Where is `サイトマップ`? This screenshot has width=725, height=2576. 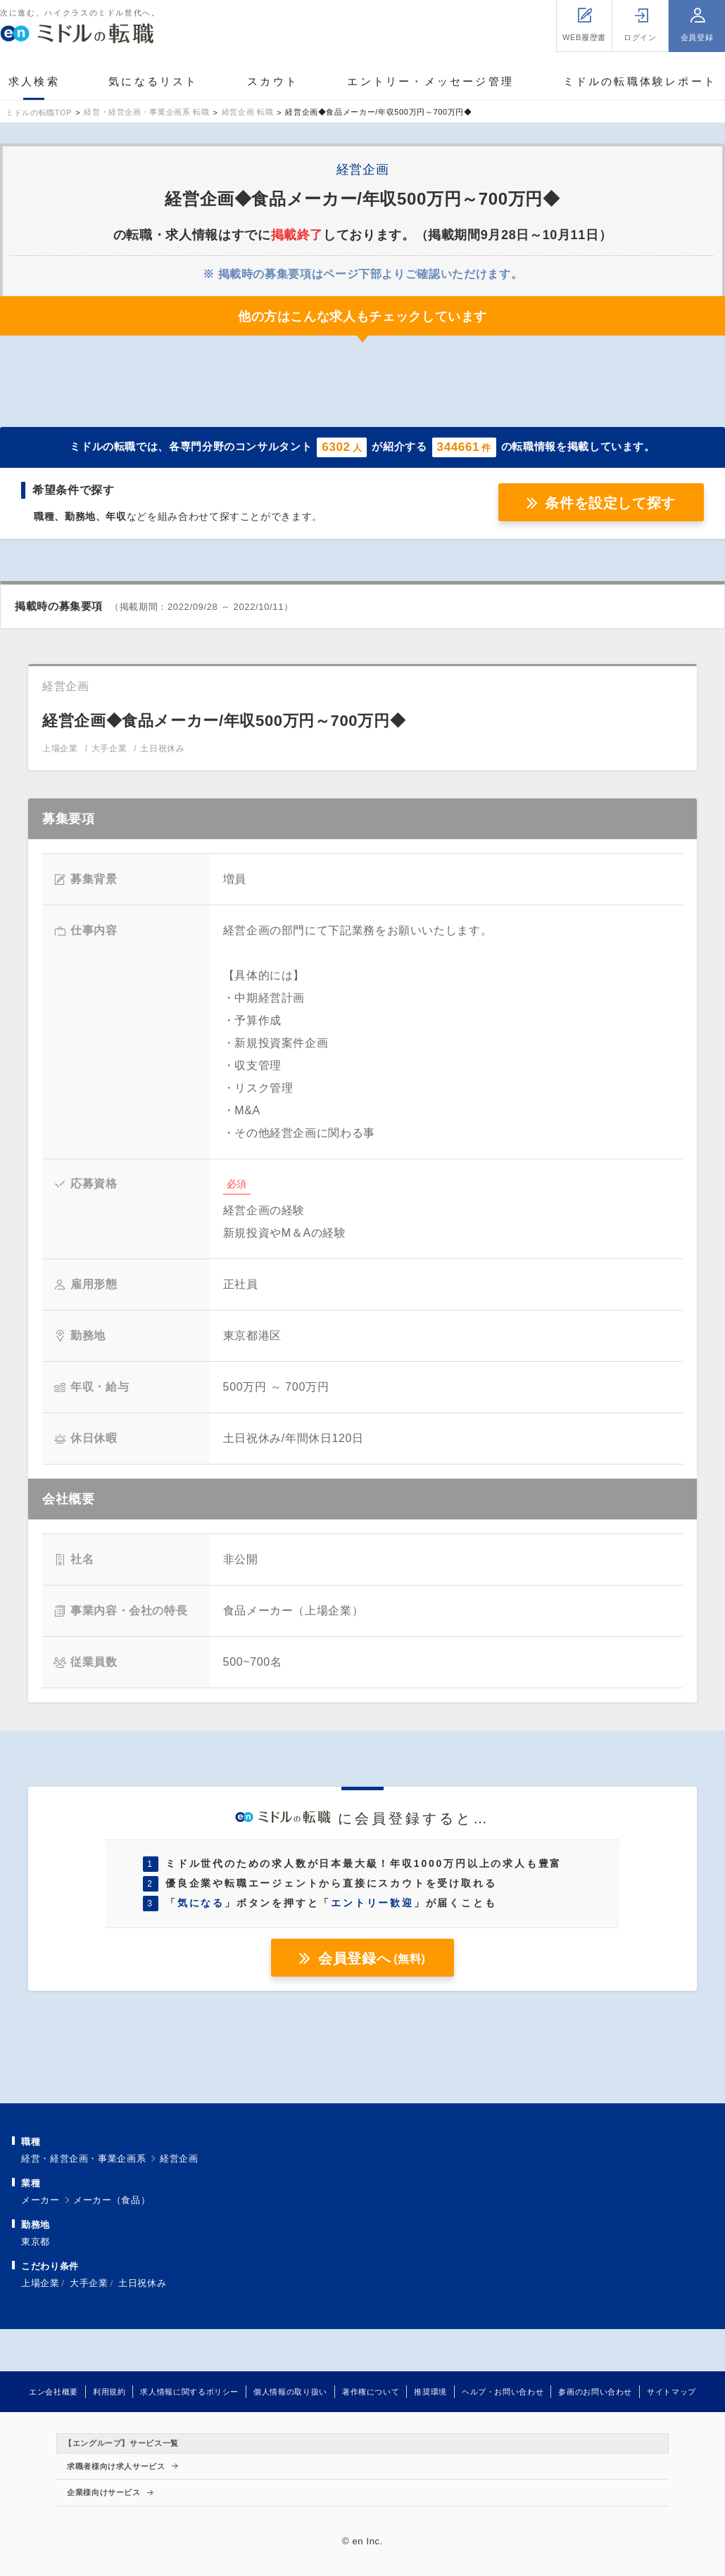
サイトマップ is located at coordinates (671, 2391).